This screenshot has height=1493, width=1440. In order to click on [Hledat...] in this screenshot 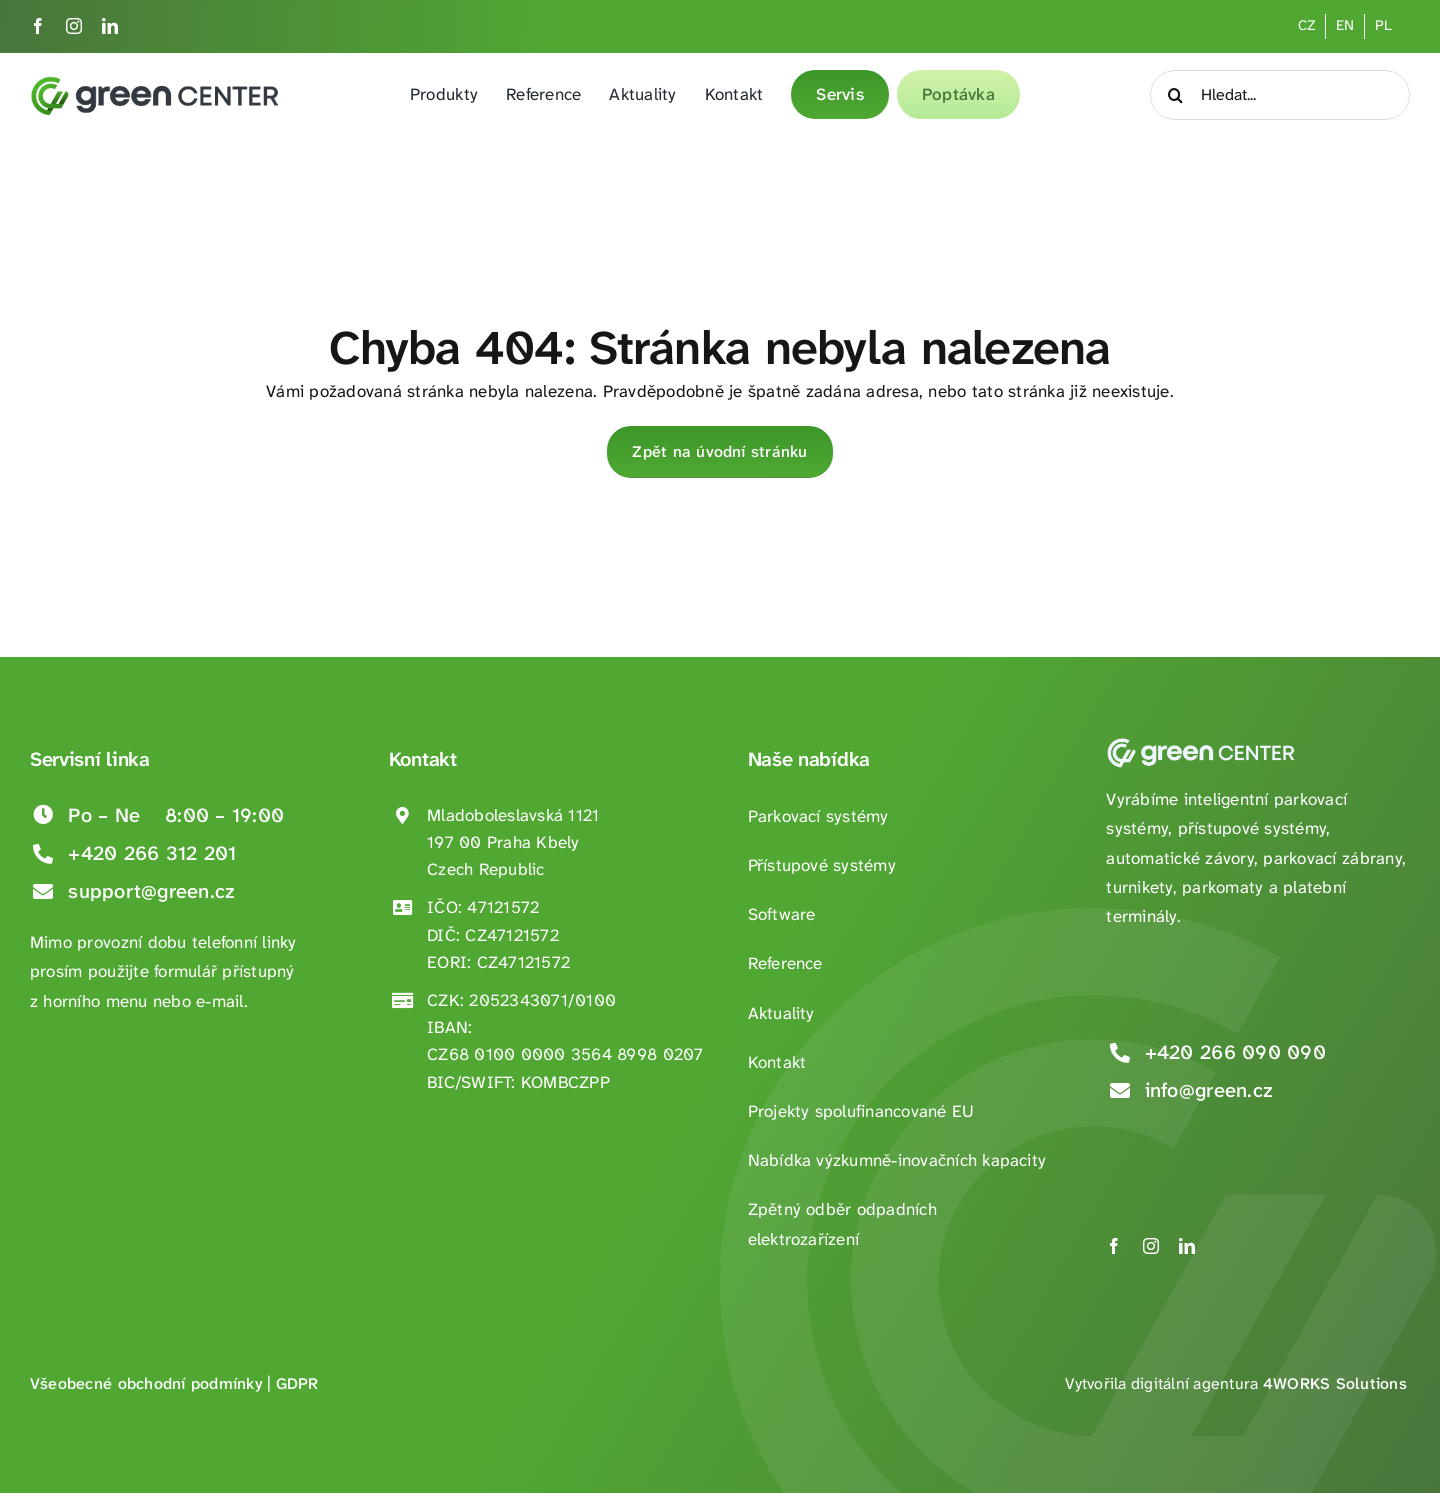, I will do `click(1280, 95)`.